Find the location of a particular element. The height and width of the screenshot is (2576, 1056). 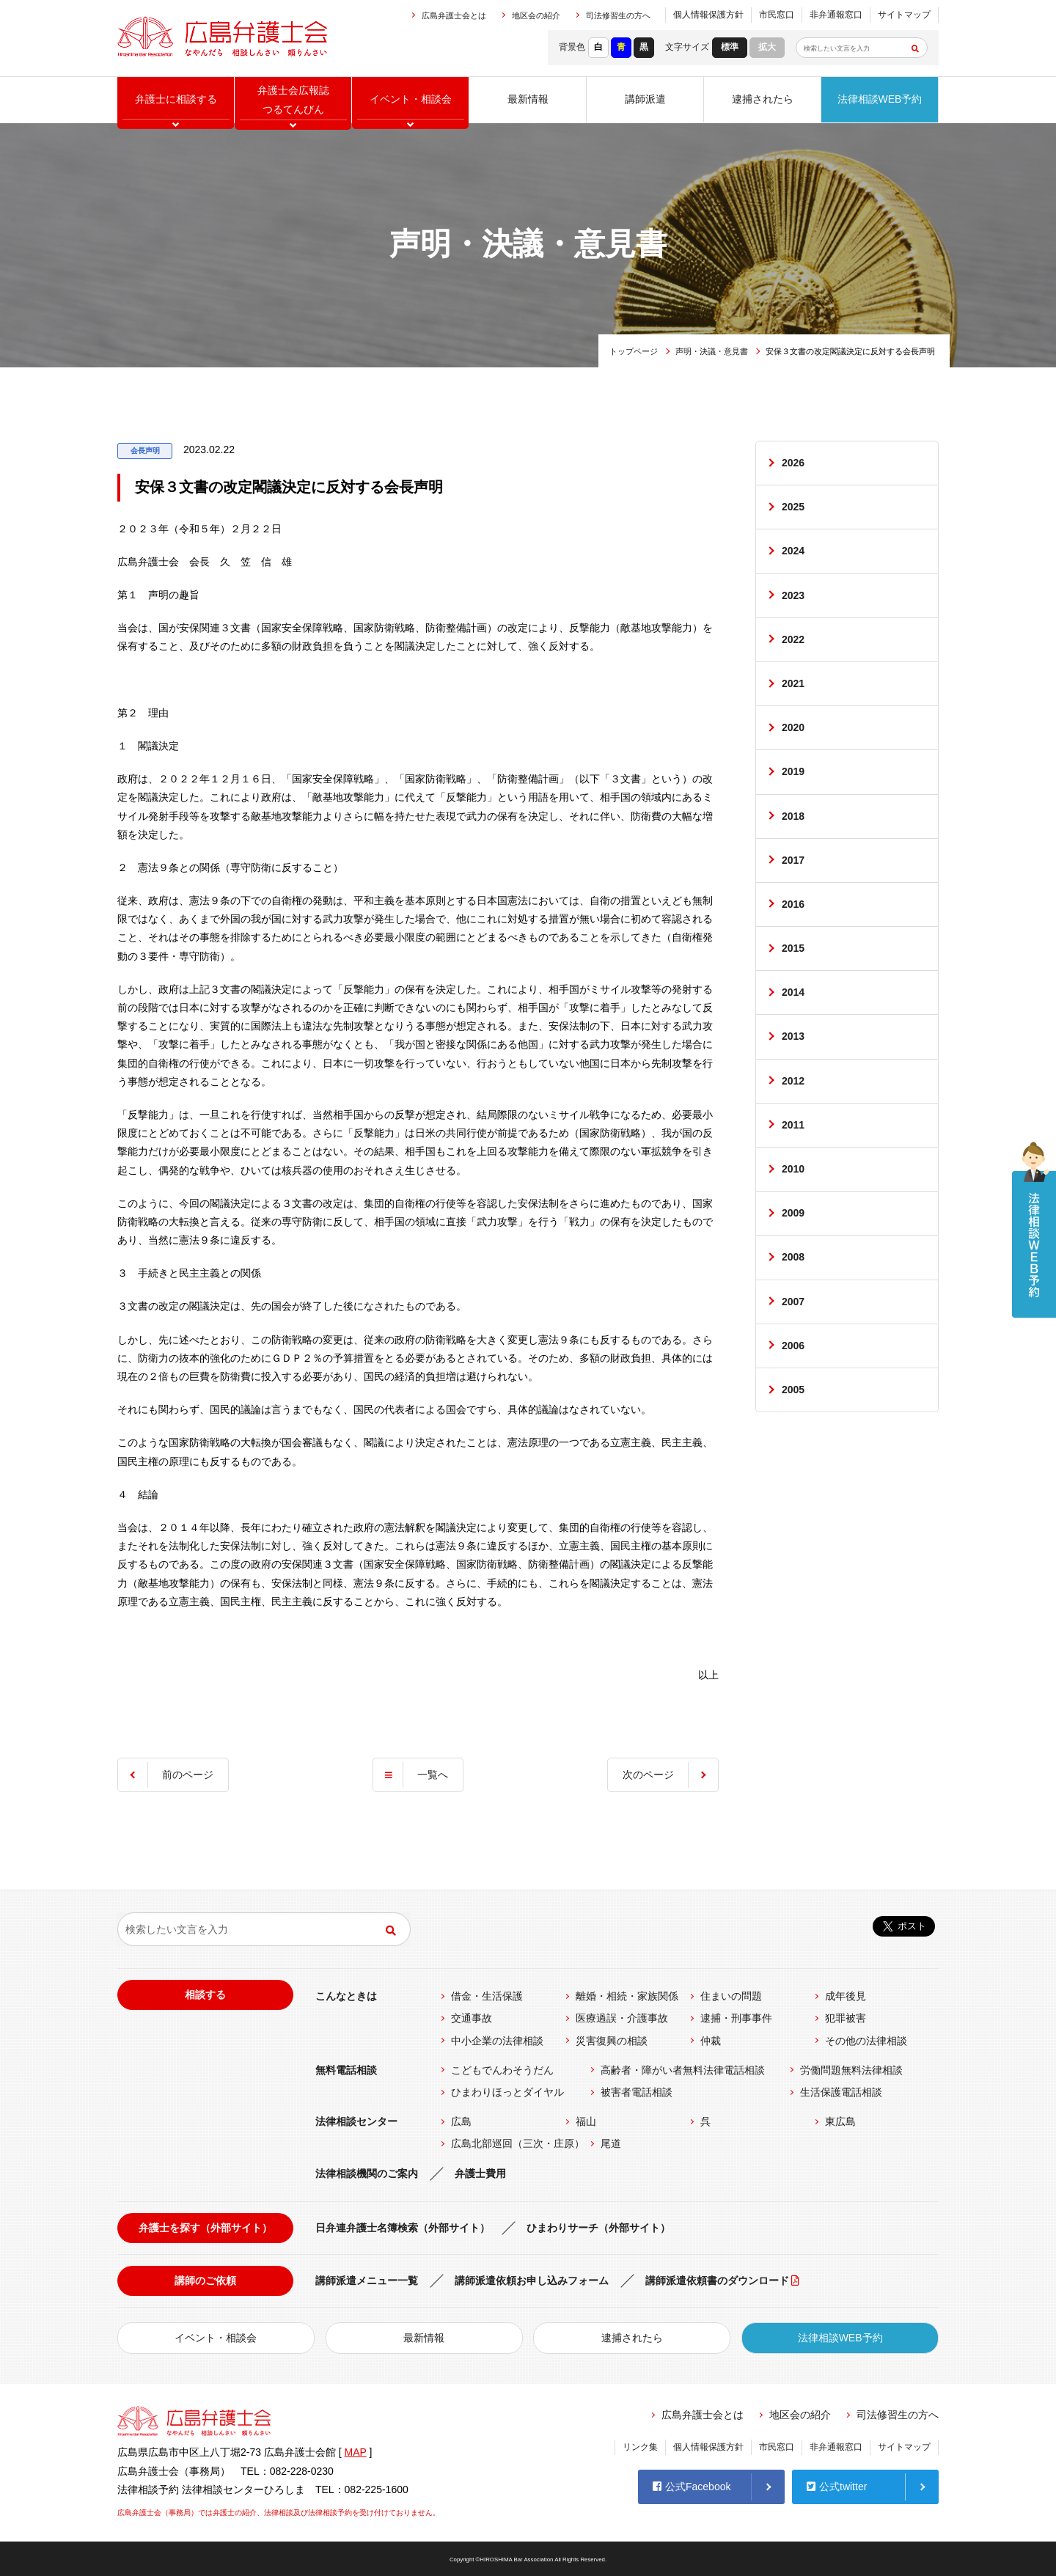

2018 is located at coordinates (793, 816).